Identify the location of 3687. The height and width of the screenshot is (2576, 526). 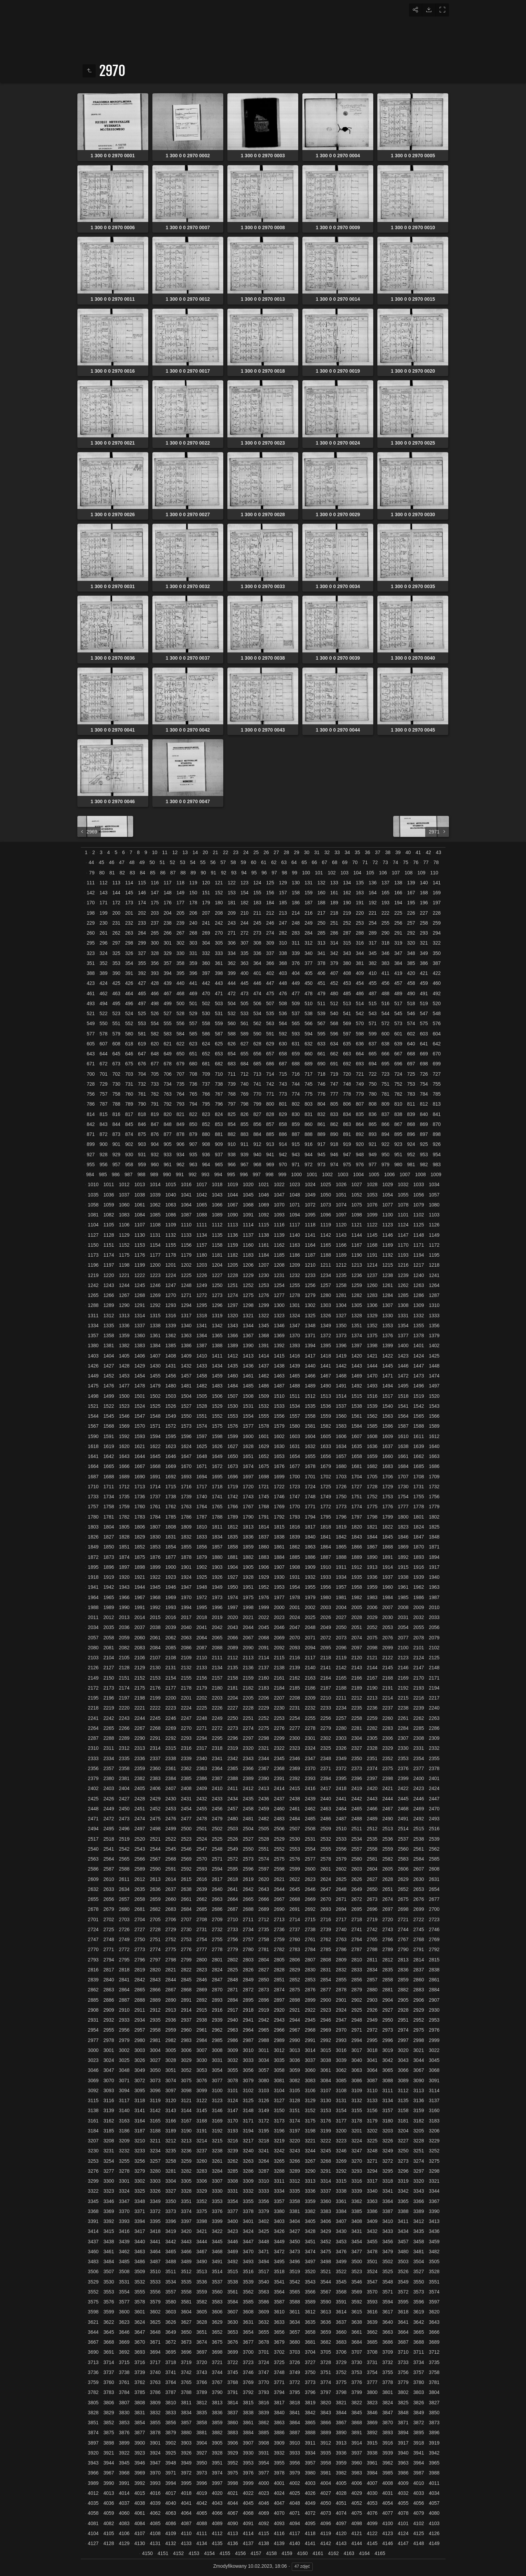
(403, 2342).